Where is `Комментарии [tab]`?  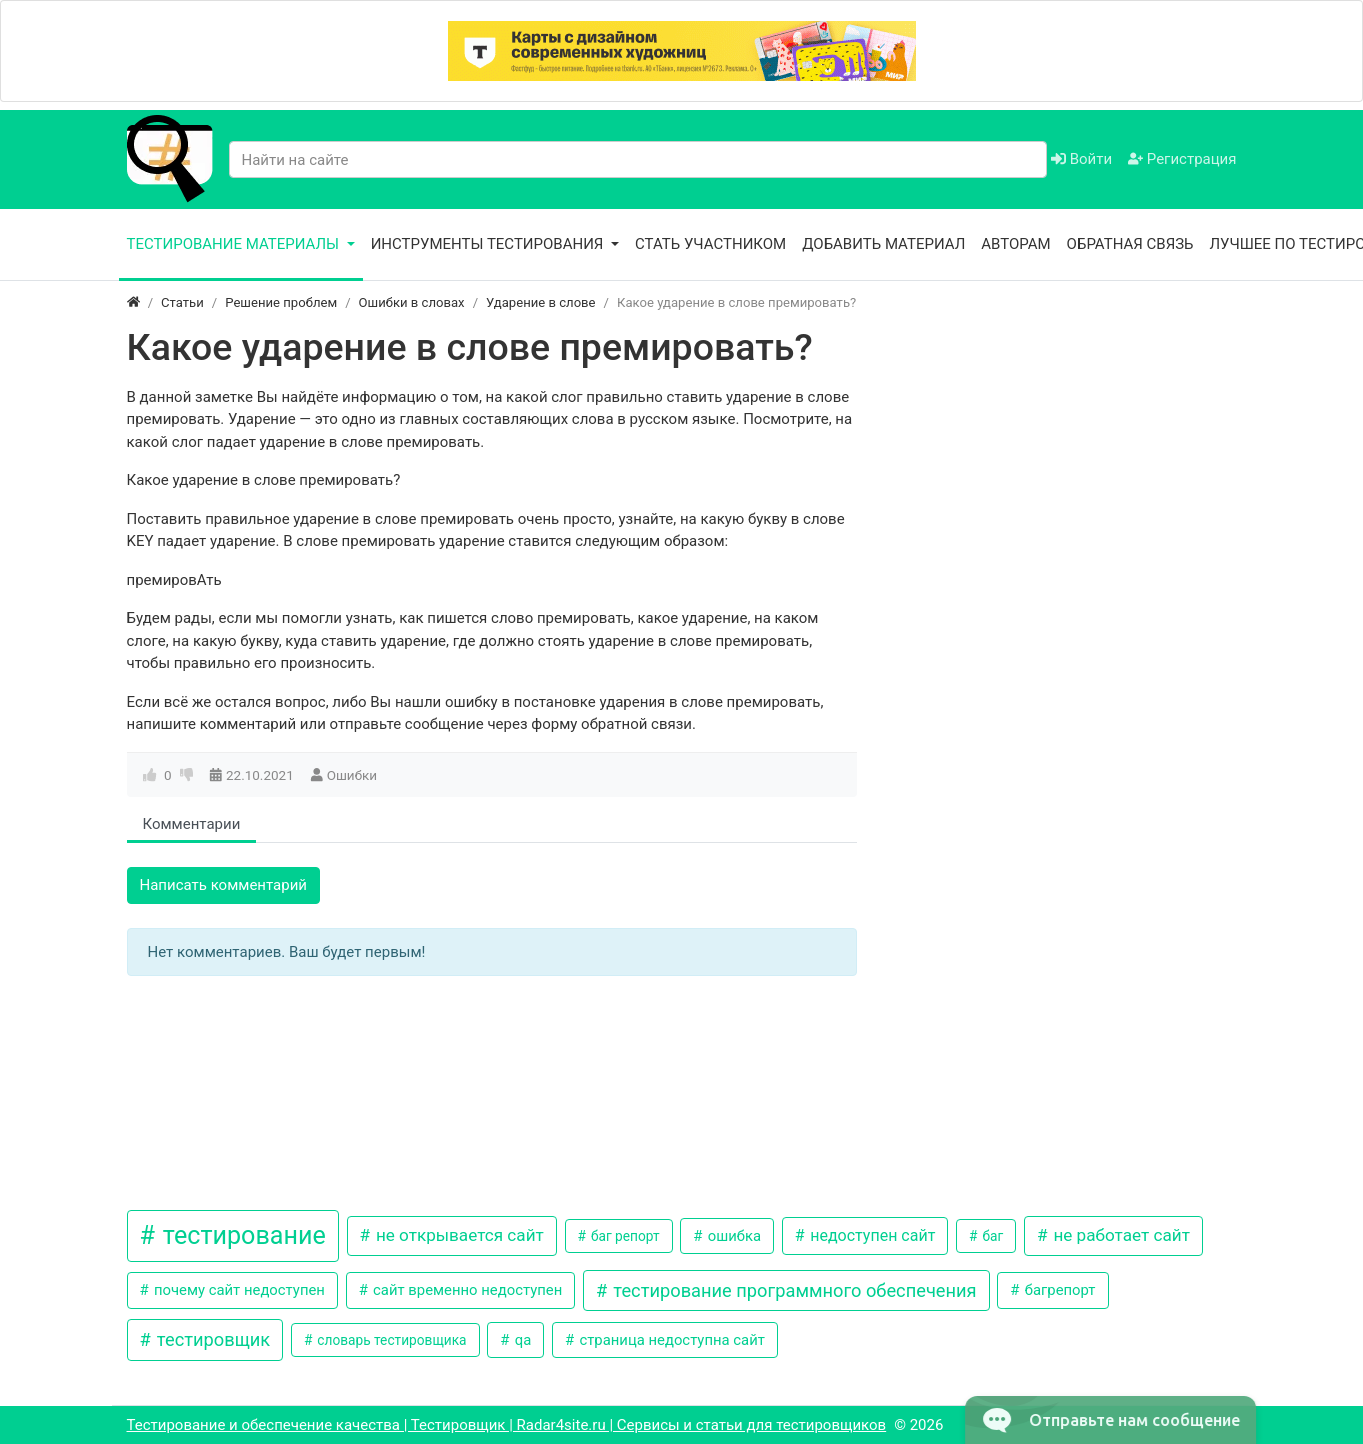 Комментарии [tab] is located at coordinates (192, 824).